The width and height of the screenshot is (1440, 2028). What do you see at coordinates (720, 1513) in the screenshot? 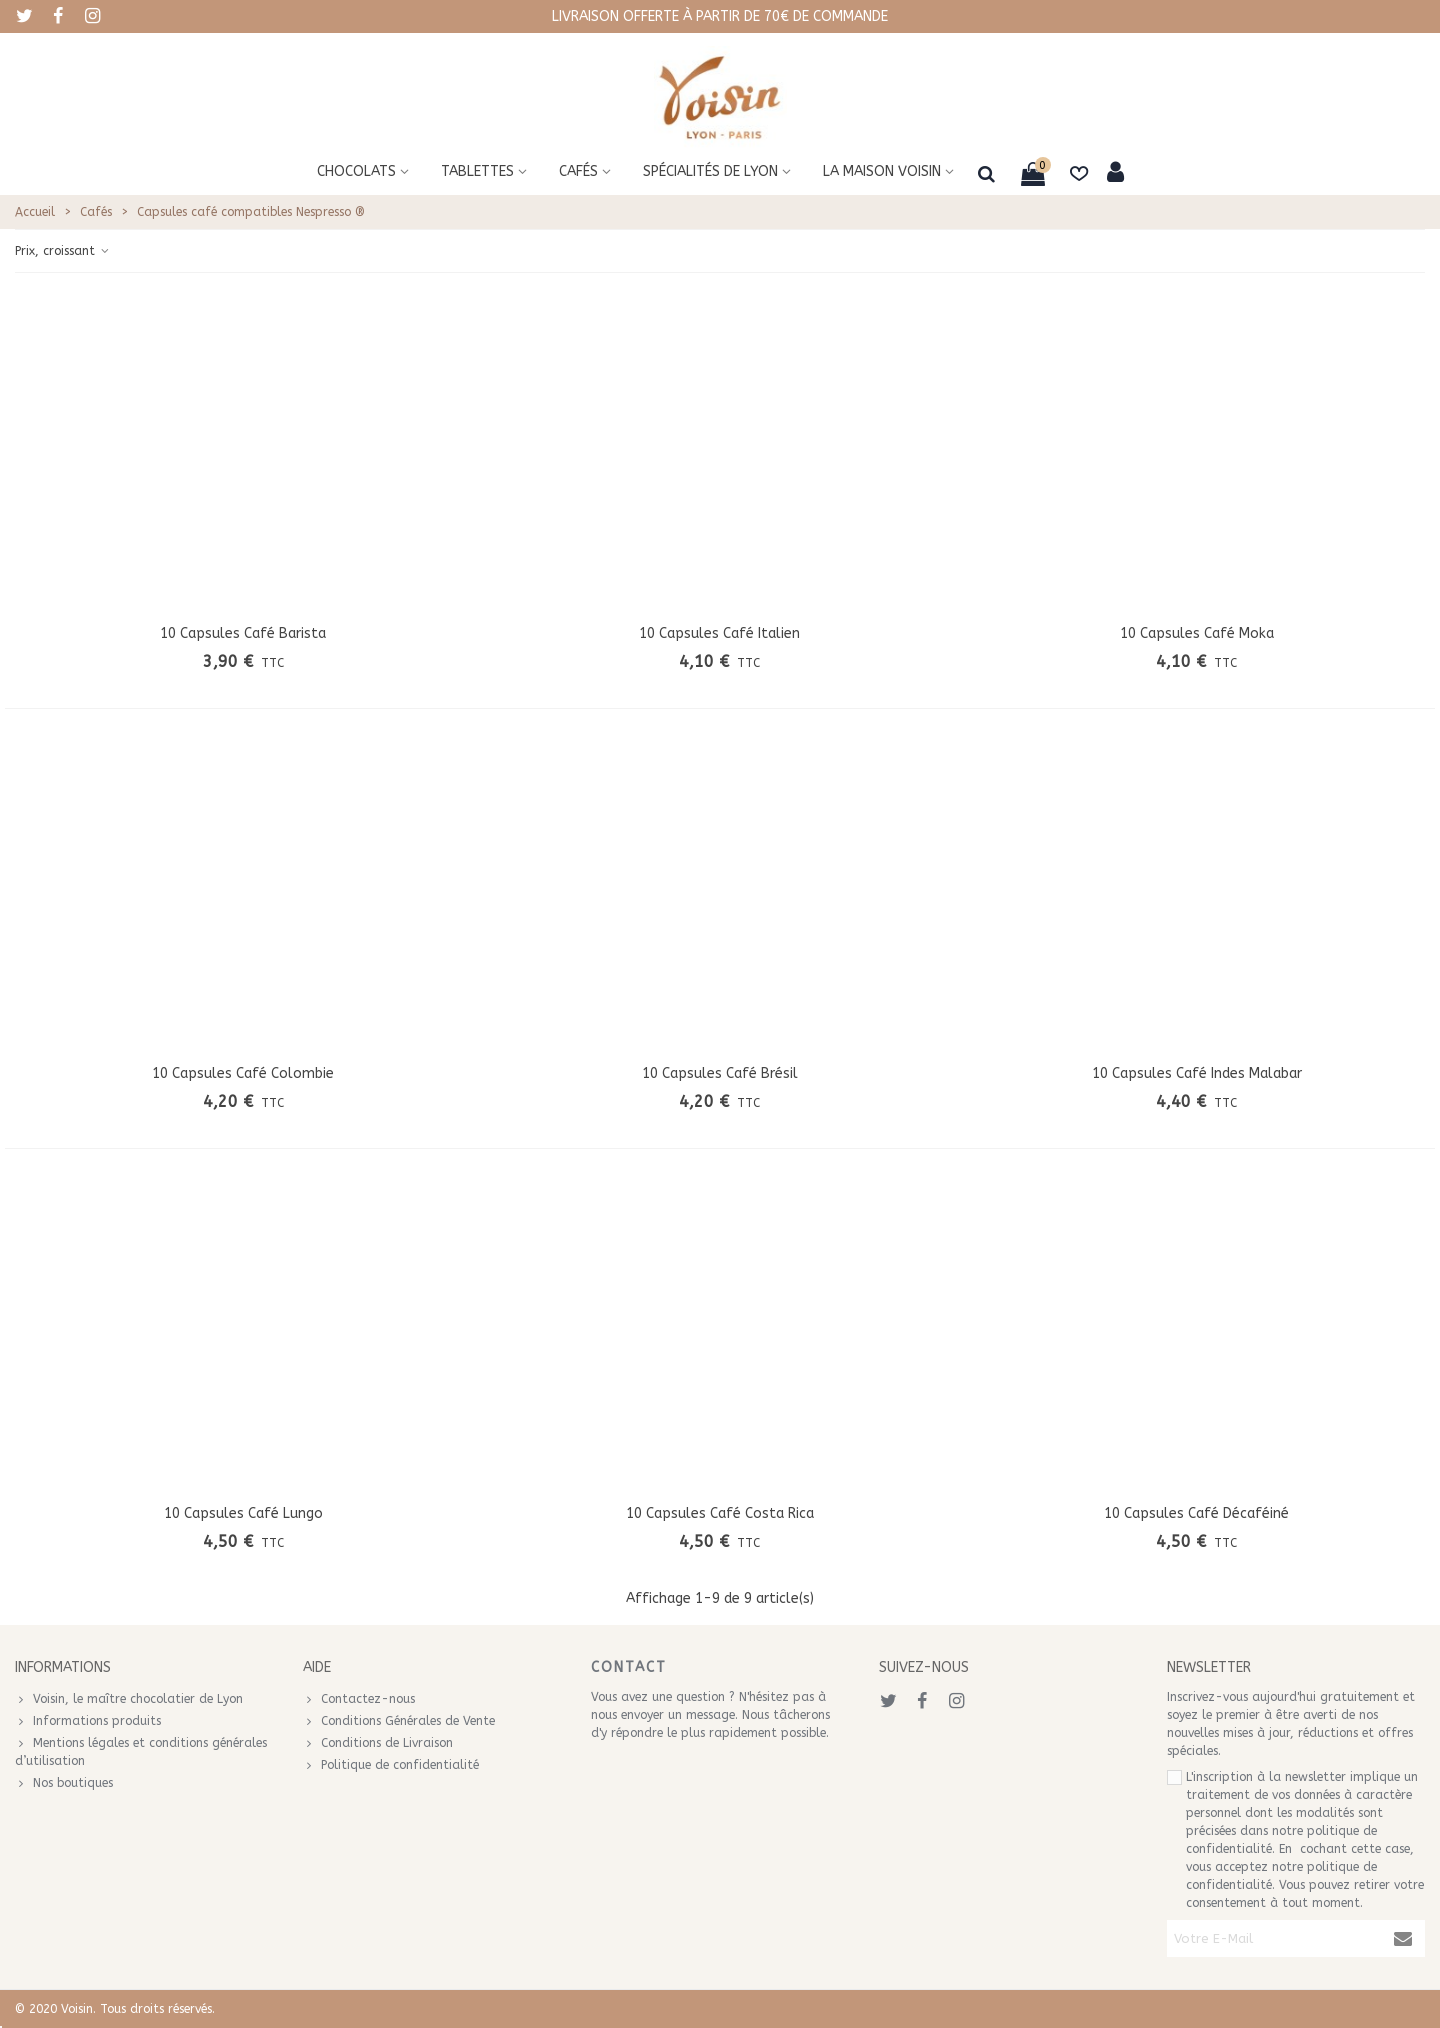
I see `10 capsules café Costa Rica` at bounding box center [720, 1513].